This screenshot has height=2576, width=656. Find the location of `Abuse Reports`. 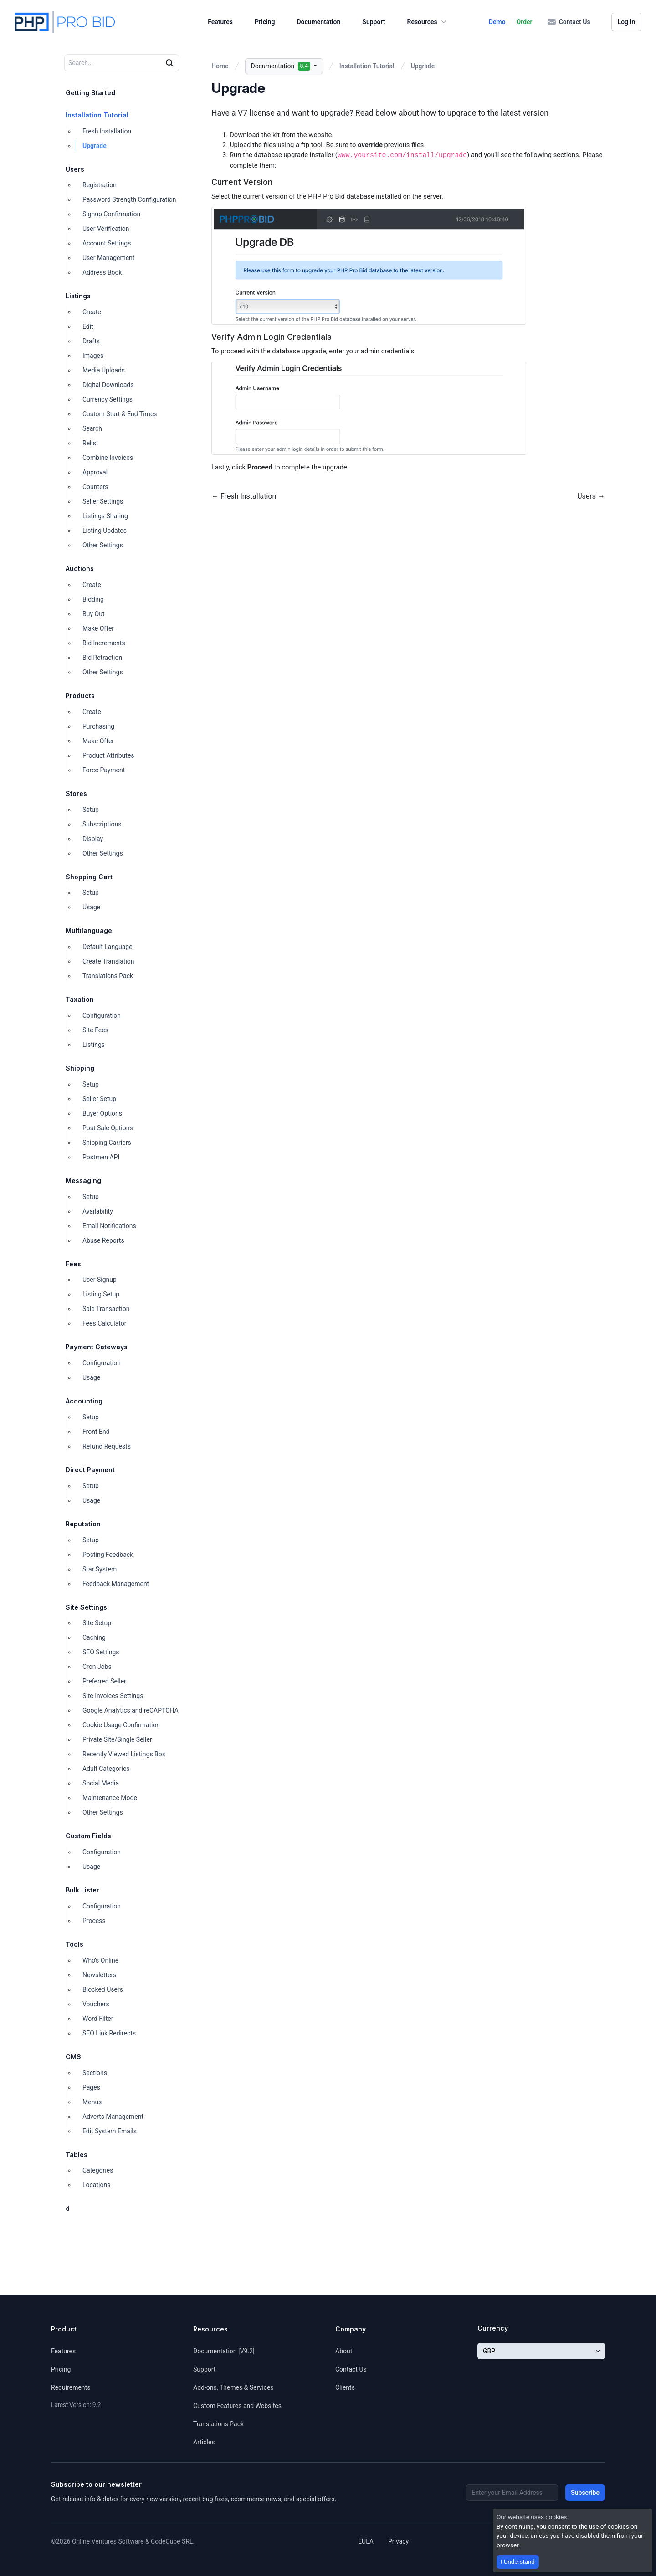

Abuse Reports is located at coordinates (103, 1240).